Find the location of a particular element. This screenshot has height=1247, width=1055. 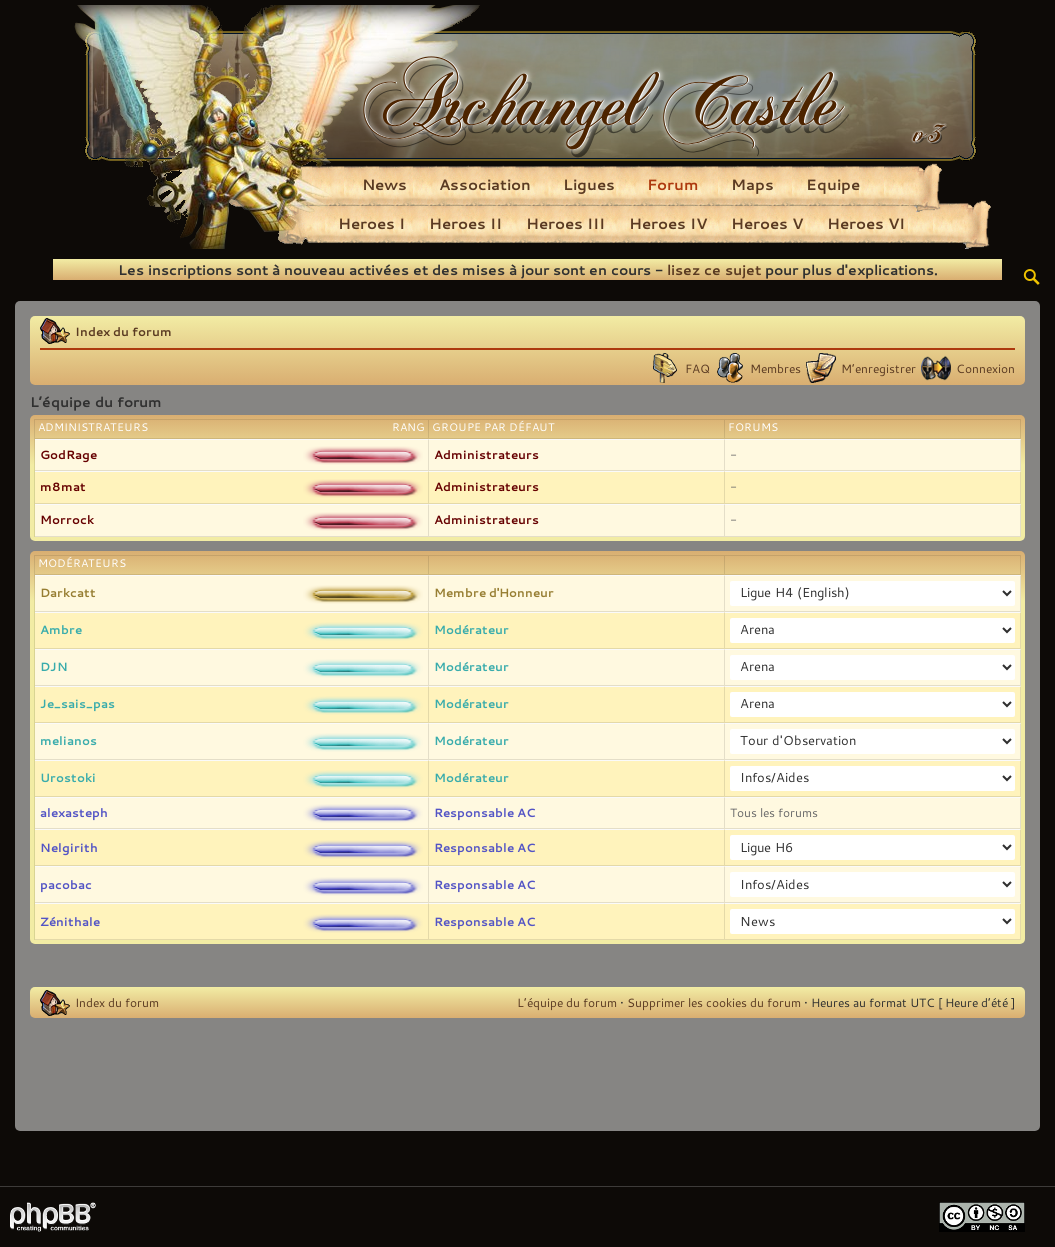

Responsable AC is located at coordinates (484, 812).